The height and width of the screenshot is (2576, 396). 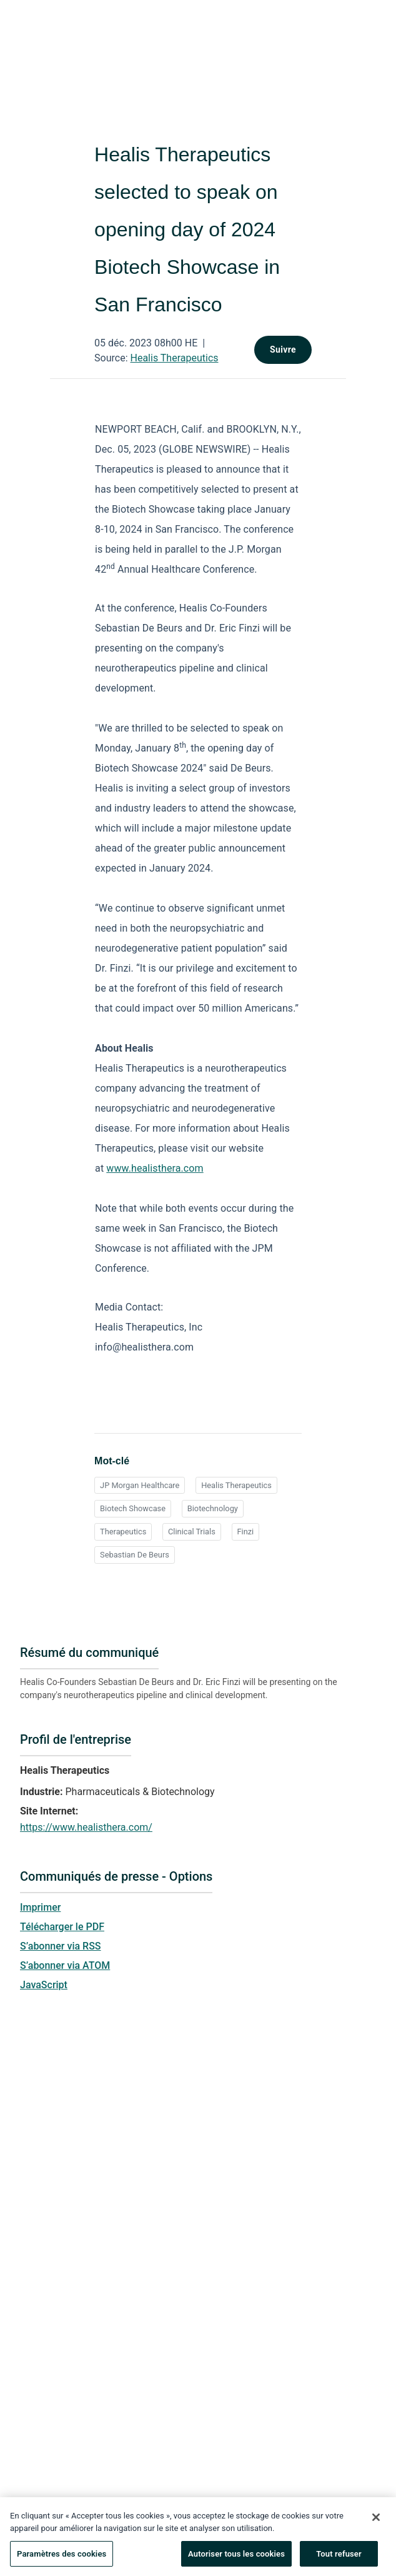 What do you see at coordinates (212, 1508) in the screenshot?
I see `Biotechnology` at bounding box center [212, 1508].